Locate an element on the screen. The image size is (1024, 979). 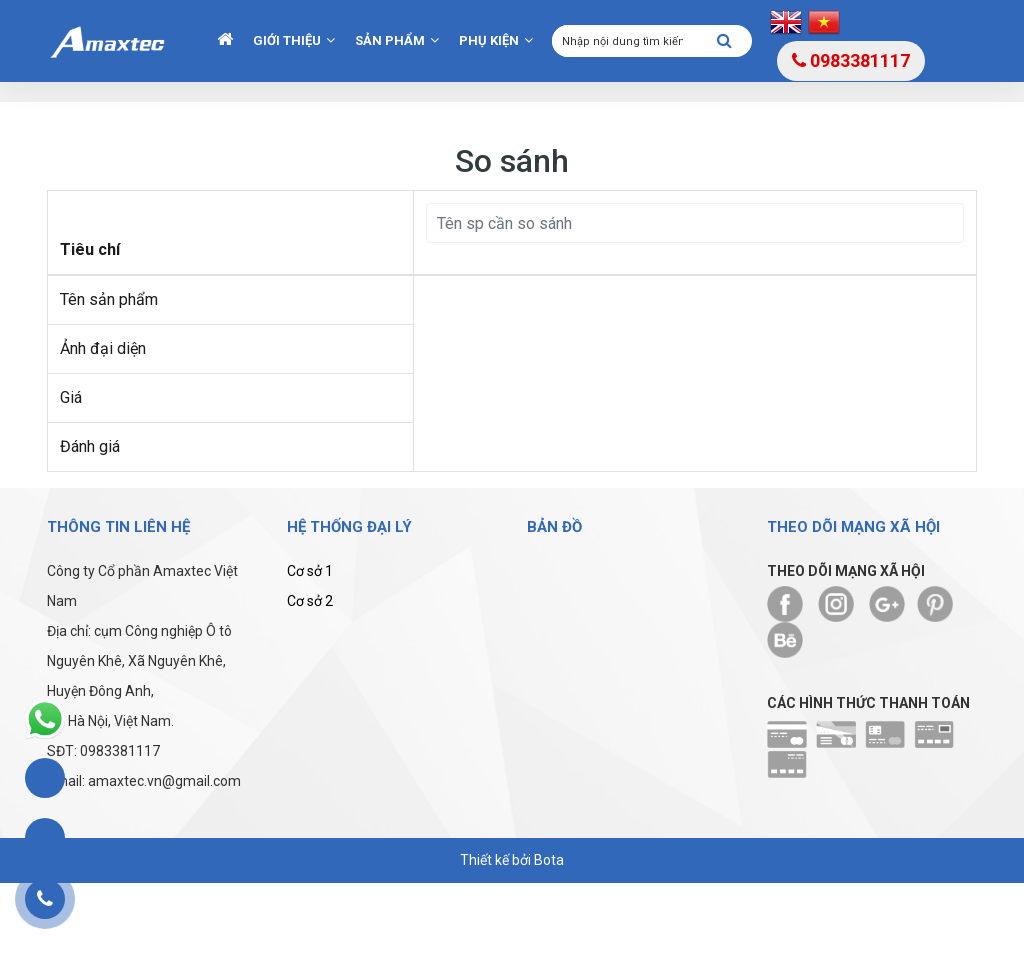
Phụ kiện is located at coordinates (489, 40).